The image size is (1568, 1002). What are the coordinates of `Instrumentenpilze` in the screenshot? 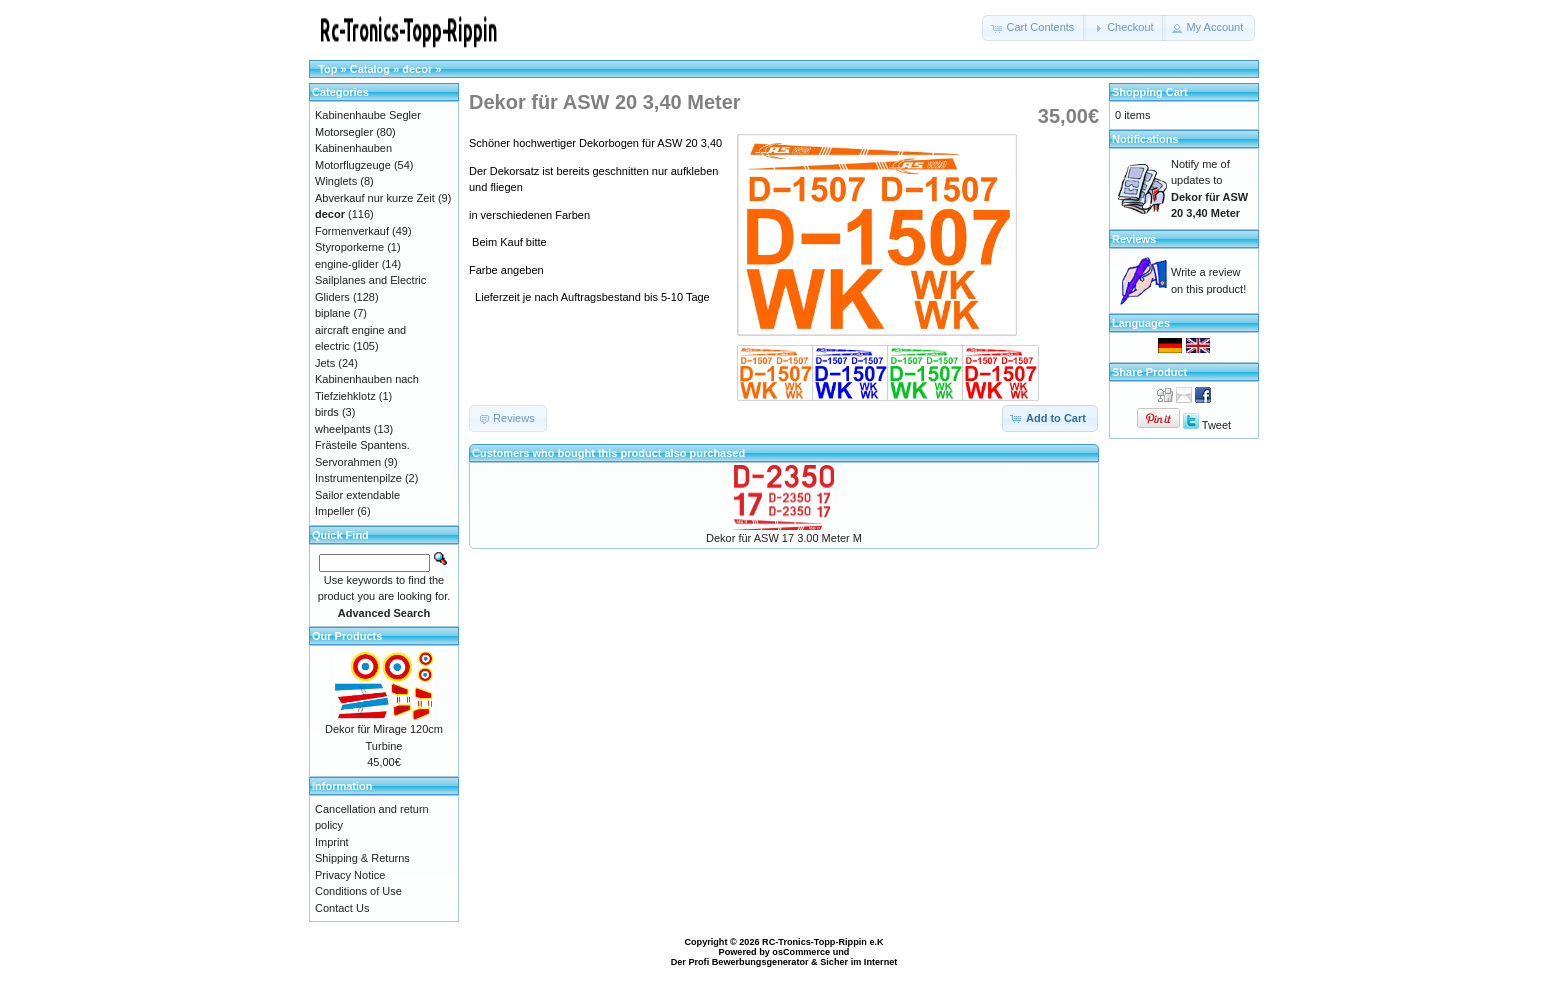 It's located at (358, 478).